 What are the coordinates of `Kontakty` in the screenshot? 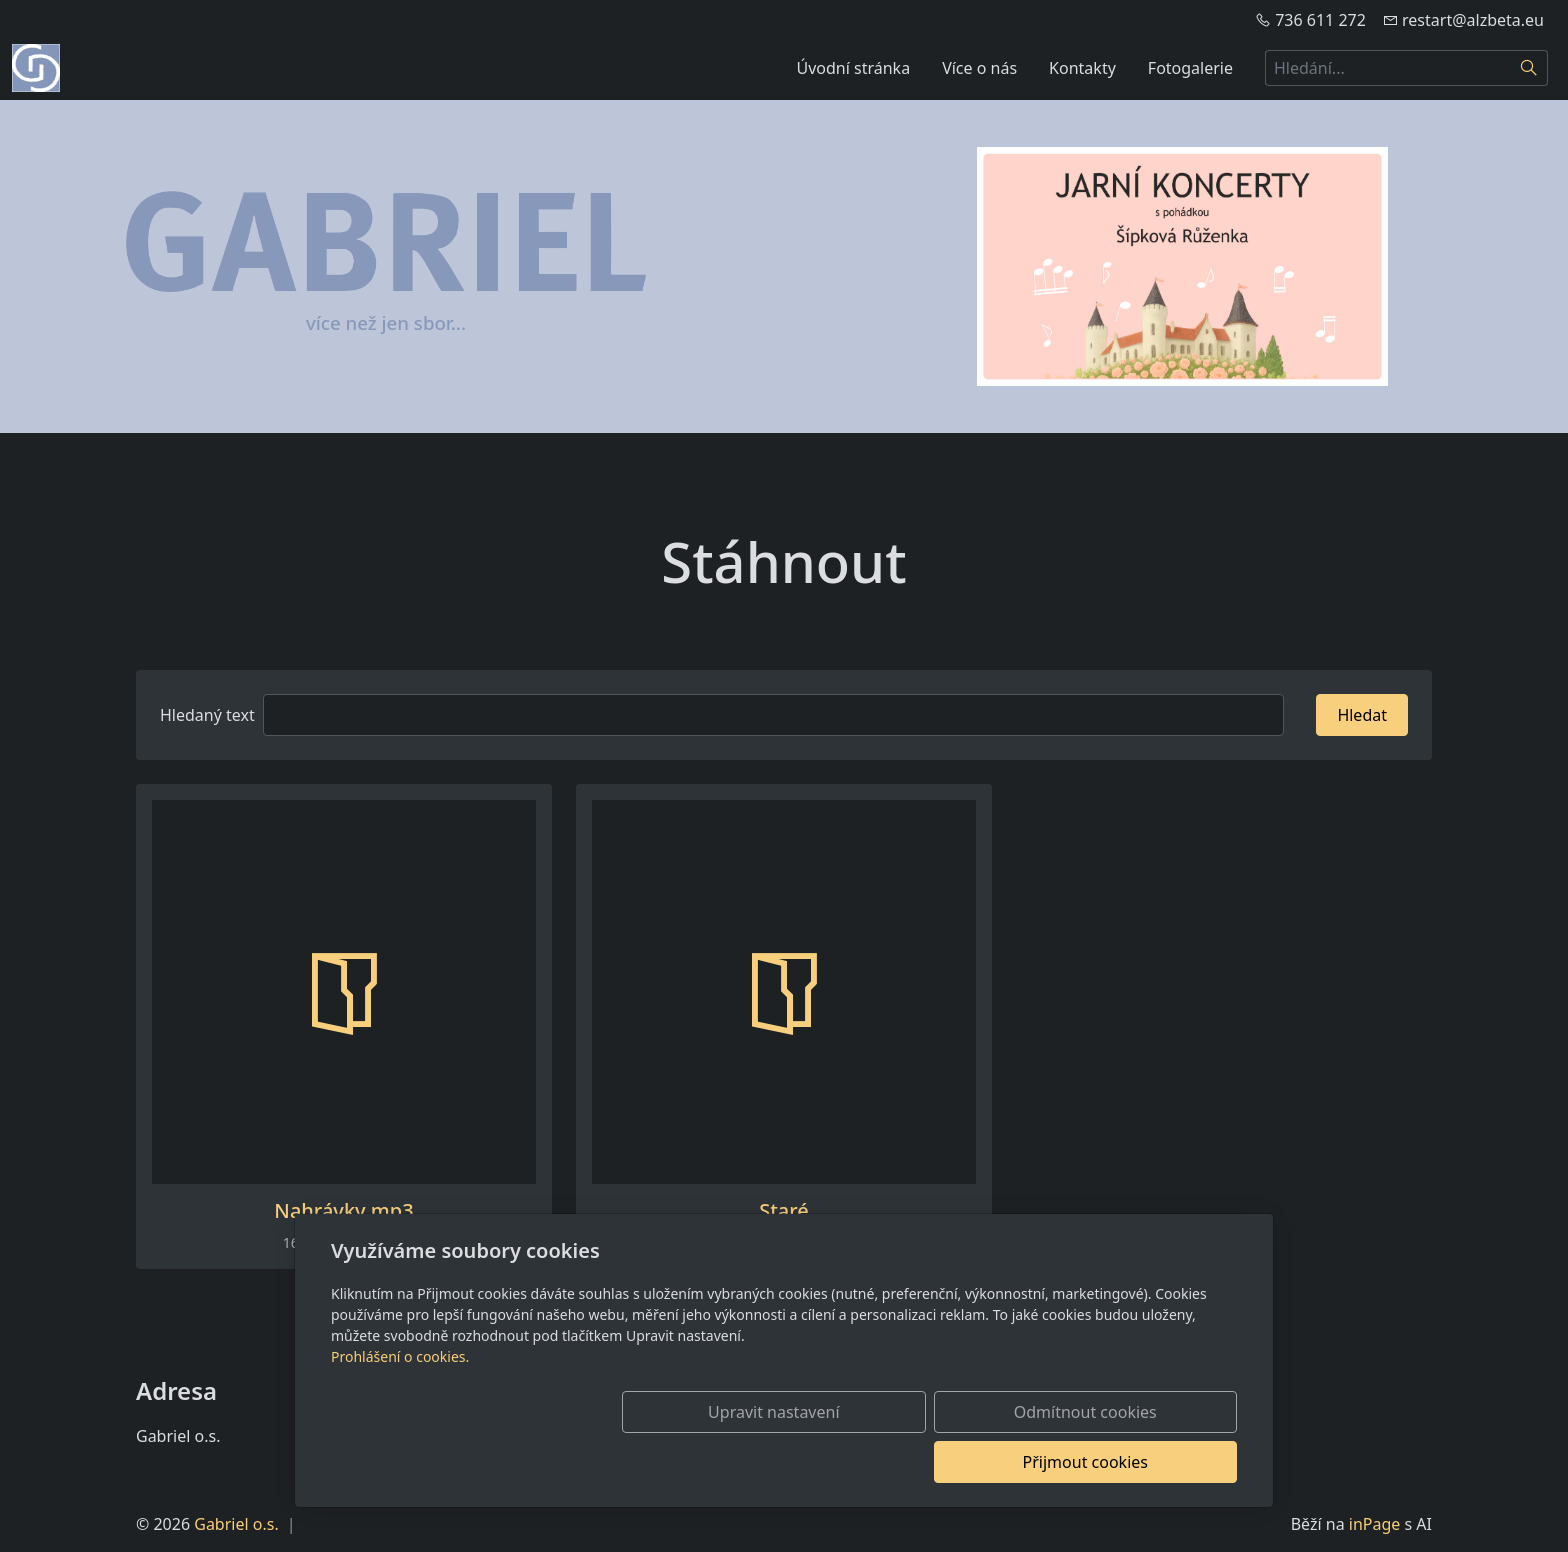 It's located at (1082, 68).